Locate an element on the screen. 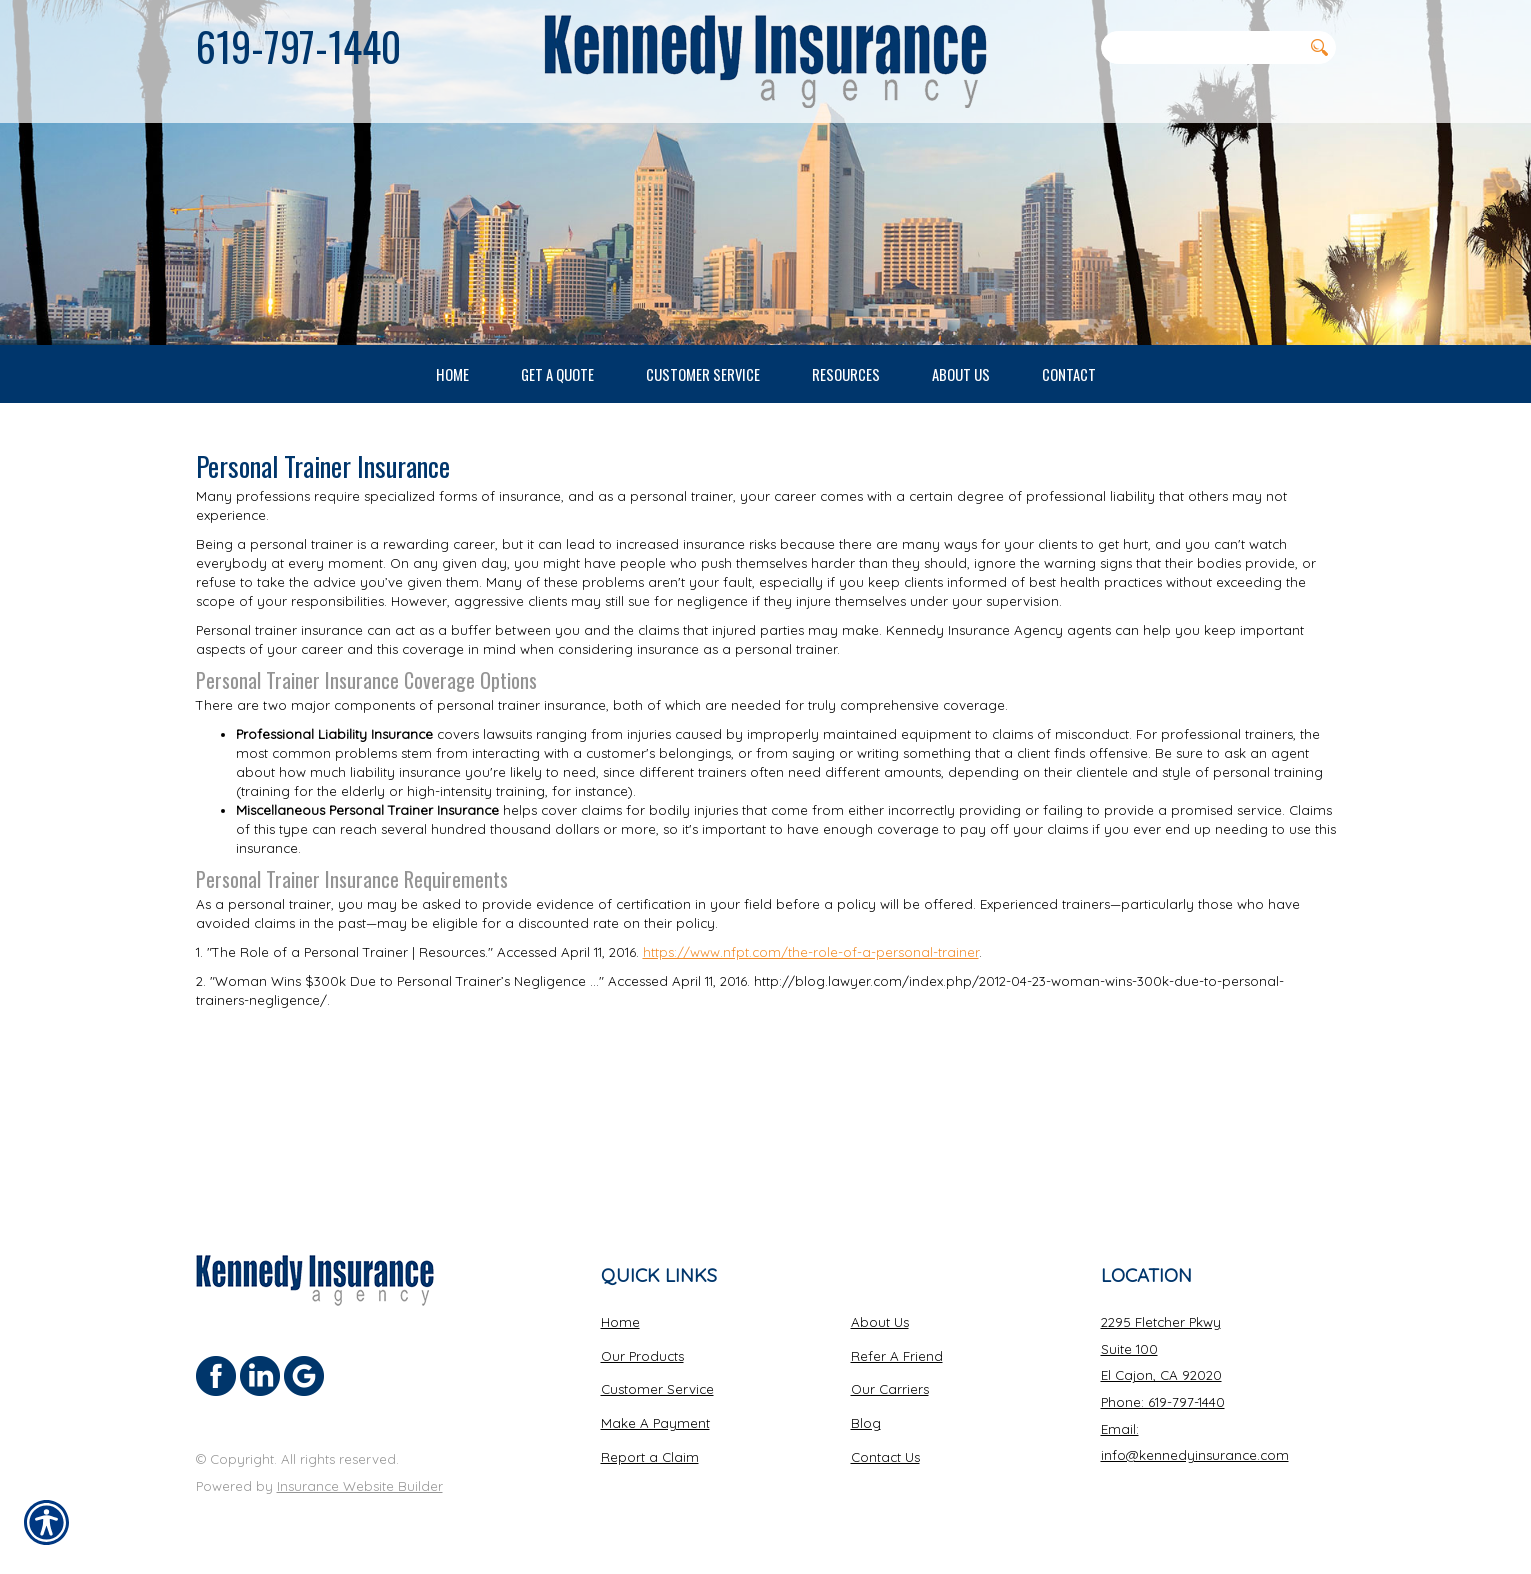 This screenshot has width=1531, height=1574. Our Carriers is located at coordinates (890, 1389).